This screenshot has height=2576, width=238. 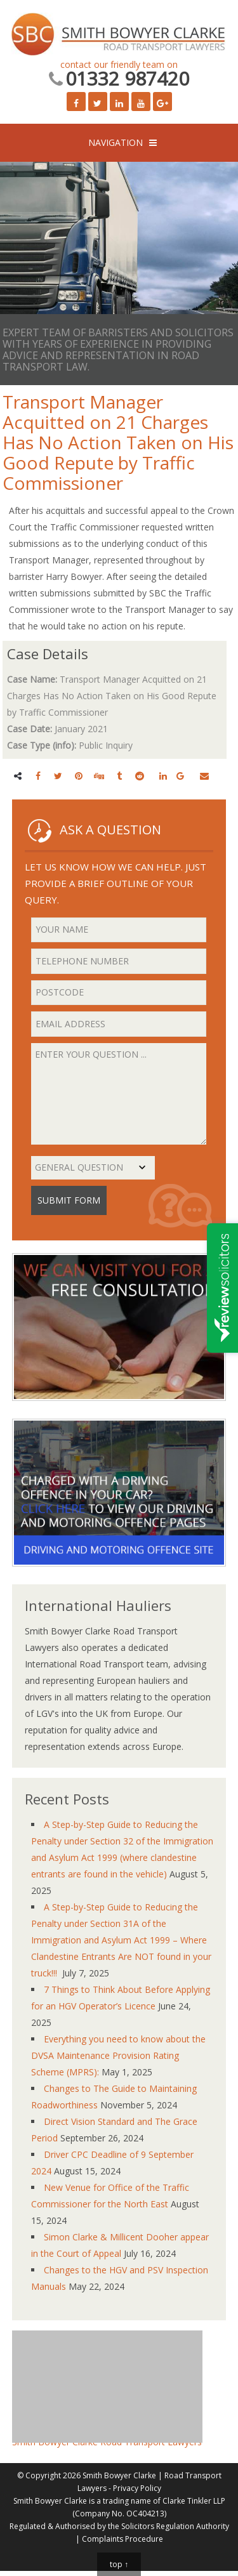 I want to click on Privacy Policy, so click(x=137, y=2488).